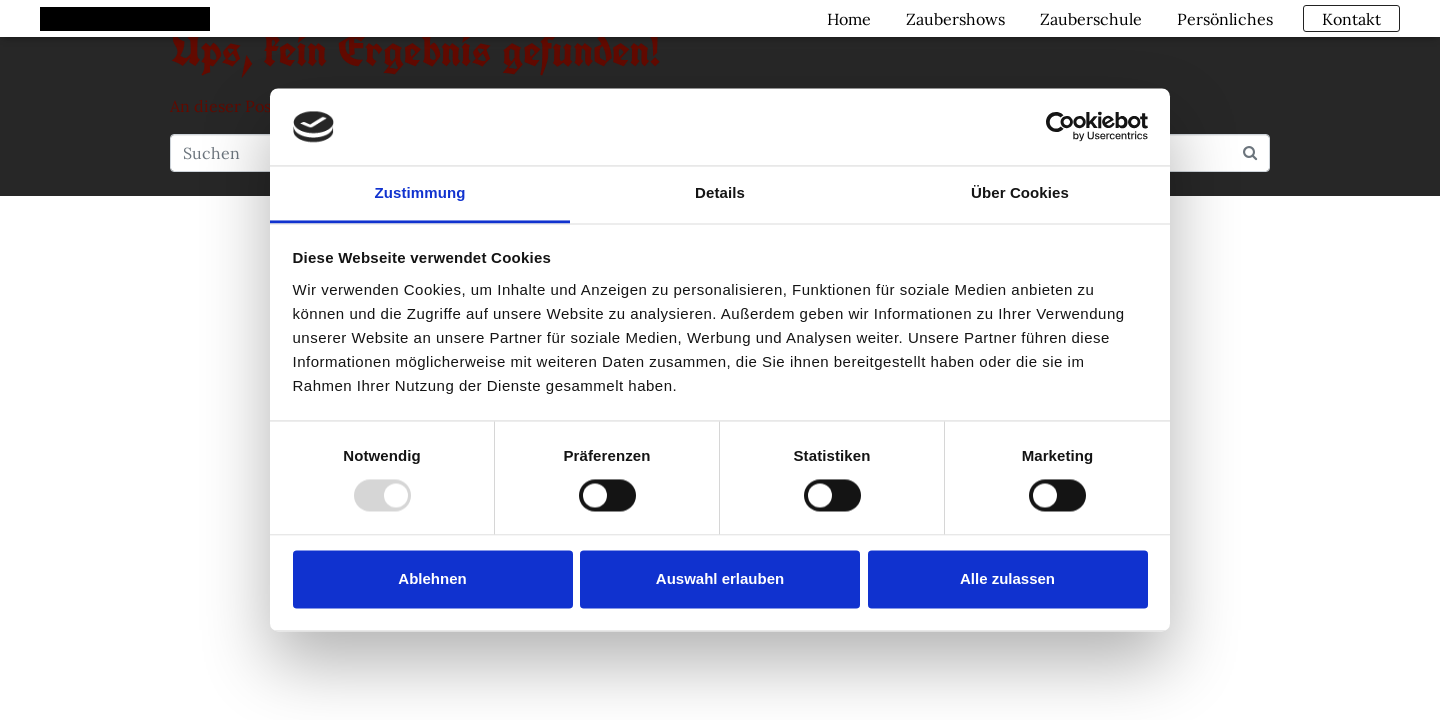  I want to click on [Usercentrics Cookiebot - öffnet in einem neuen Fenster], so click(1060, 127).